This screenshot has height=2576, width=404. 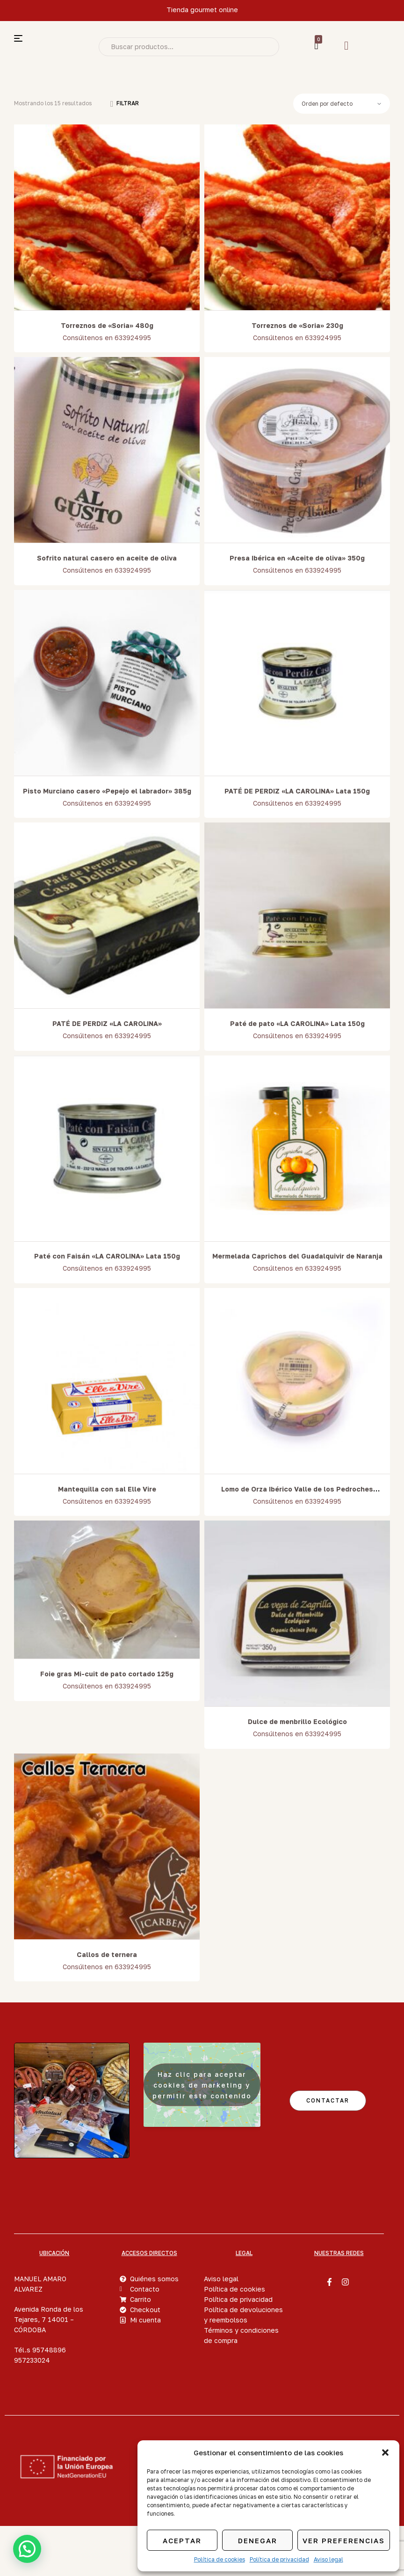 What do you see at coordinates (107, 1954) in the screenshot?
I see `Callos de ternera` at bounding box center [107, 1954].